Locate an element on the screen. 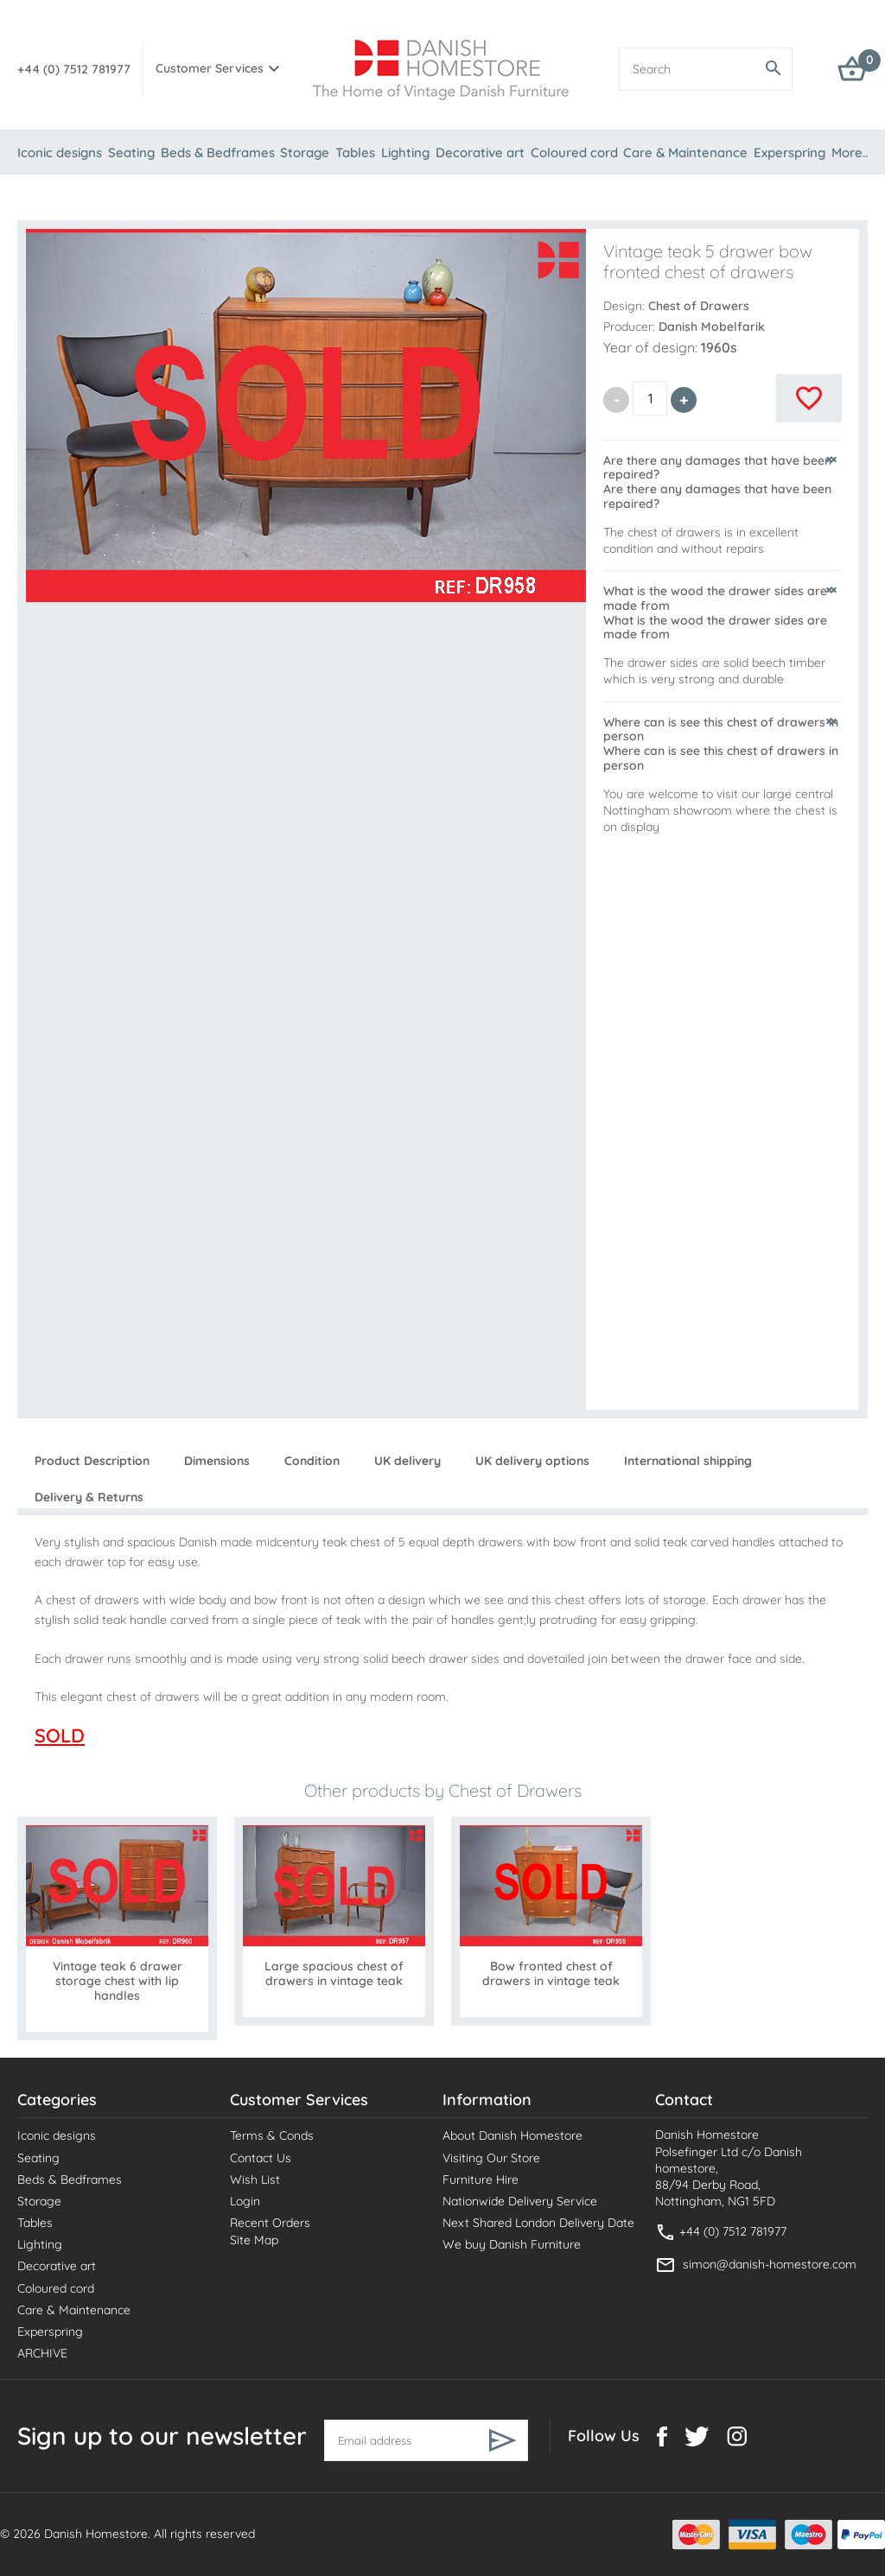 Image resolution: width=885 pixels, height=2576 pixels. Login is located at coordinates (245, 2201).